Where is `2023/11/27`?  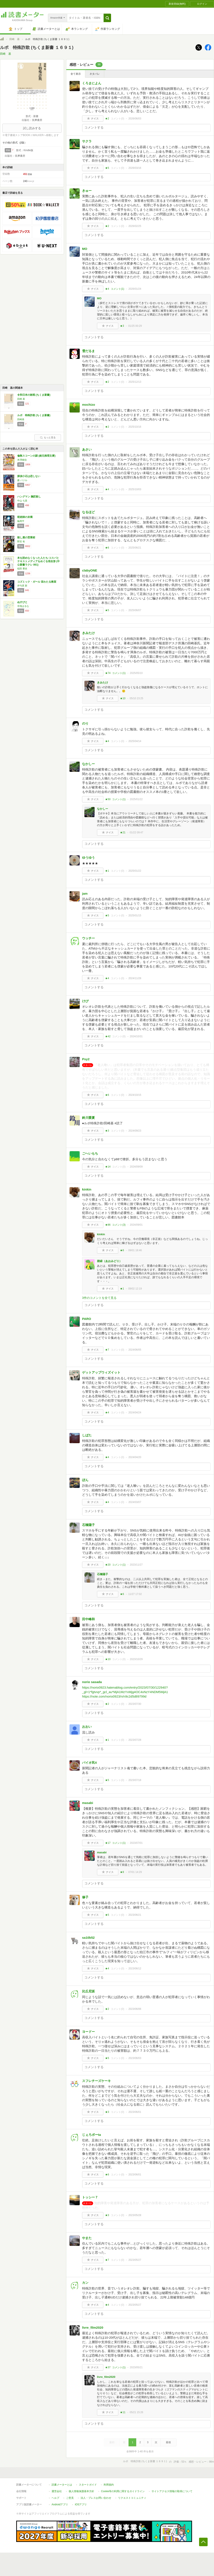
2023/11/27 is located at coordinates (136, 1564).